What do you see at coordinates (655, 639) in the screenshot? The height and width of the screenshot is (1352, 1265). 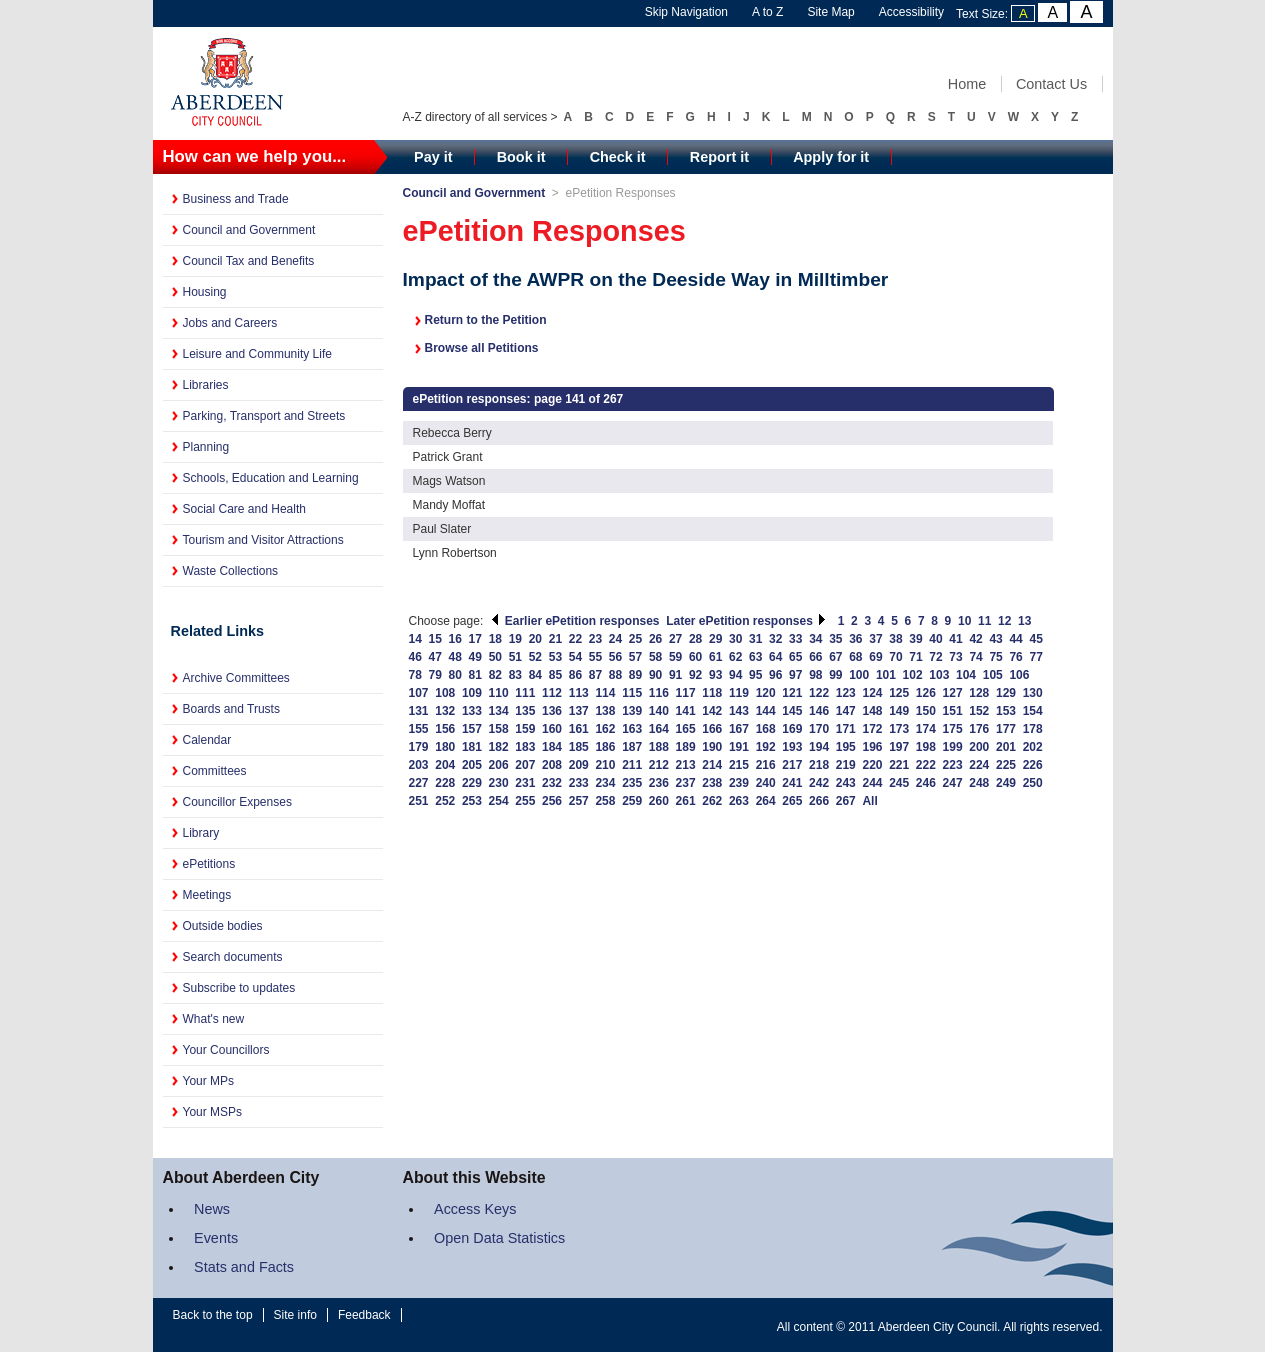 I see `26` at bounding box center [655, 639].